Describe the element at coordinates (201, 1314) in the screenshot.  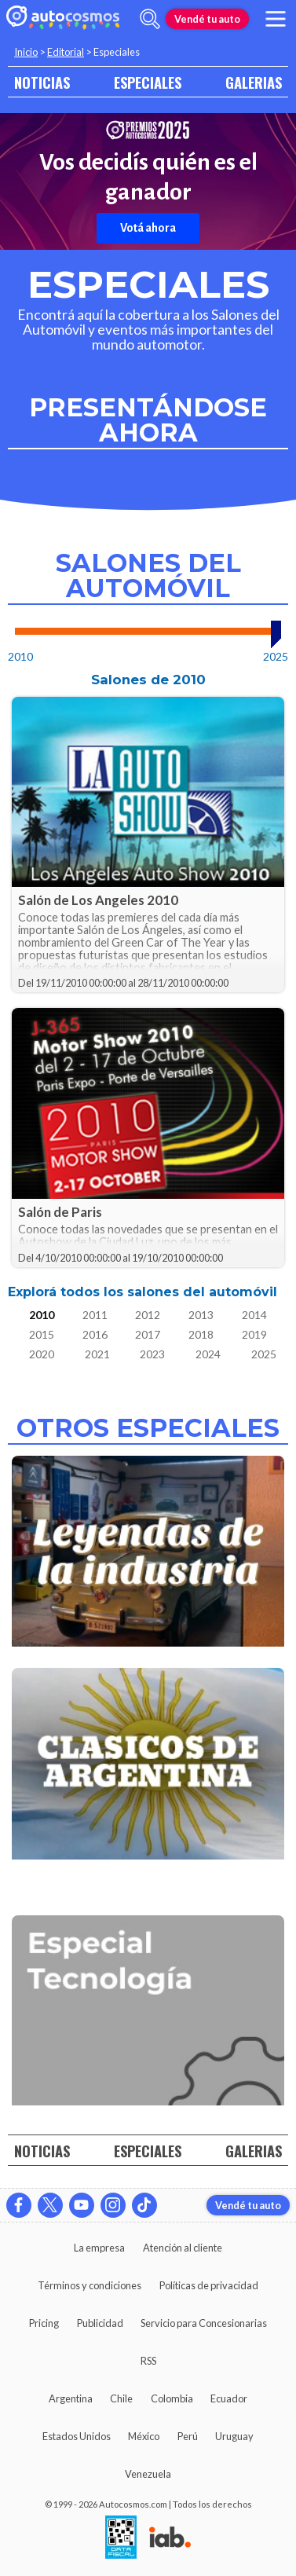
I see `2013` at that location.